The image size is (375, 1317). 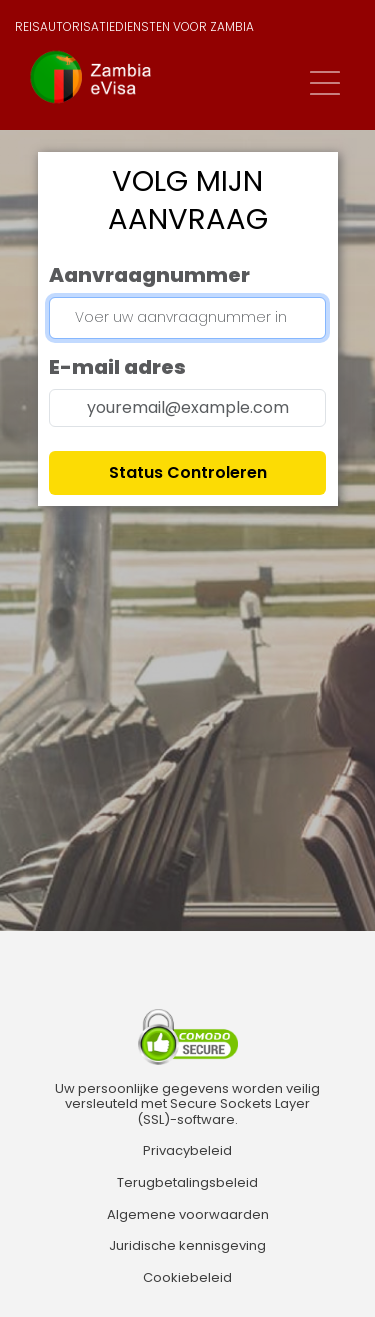 I want to click on Algemene voorwaarden, so click(x=188, y=1215).